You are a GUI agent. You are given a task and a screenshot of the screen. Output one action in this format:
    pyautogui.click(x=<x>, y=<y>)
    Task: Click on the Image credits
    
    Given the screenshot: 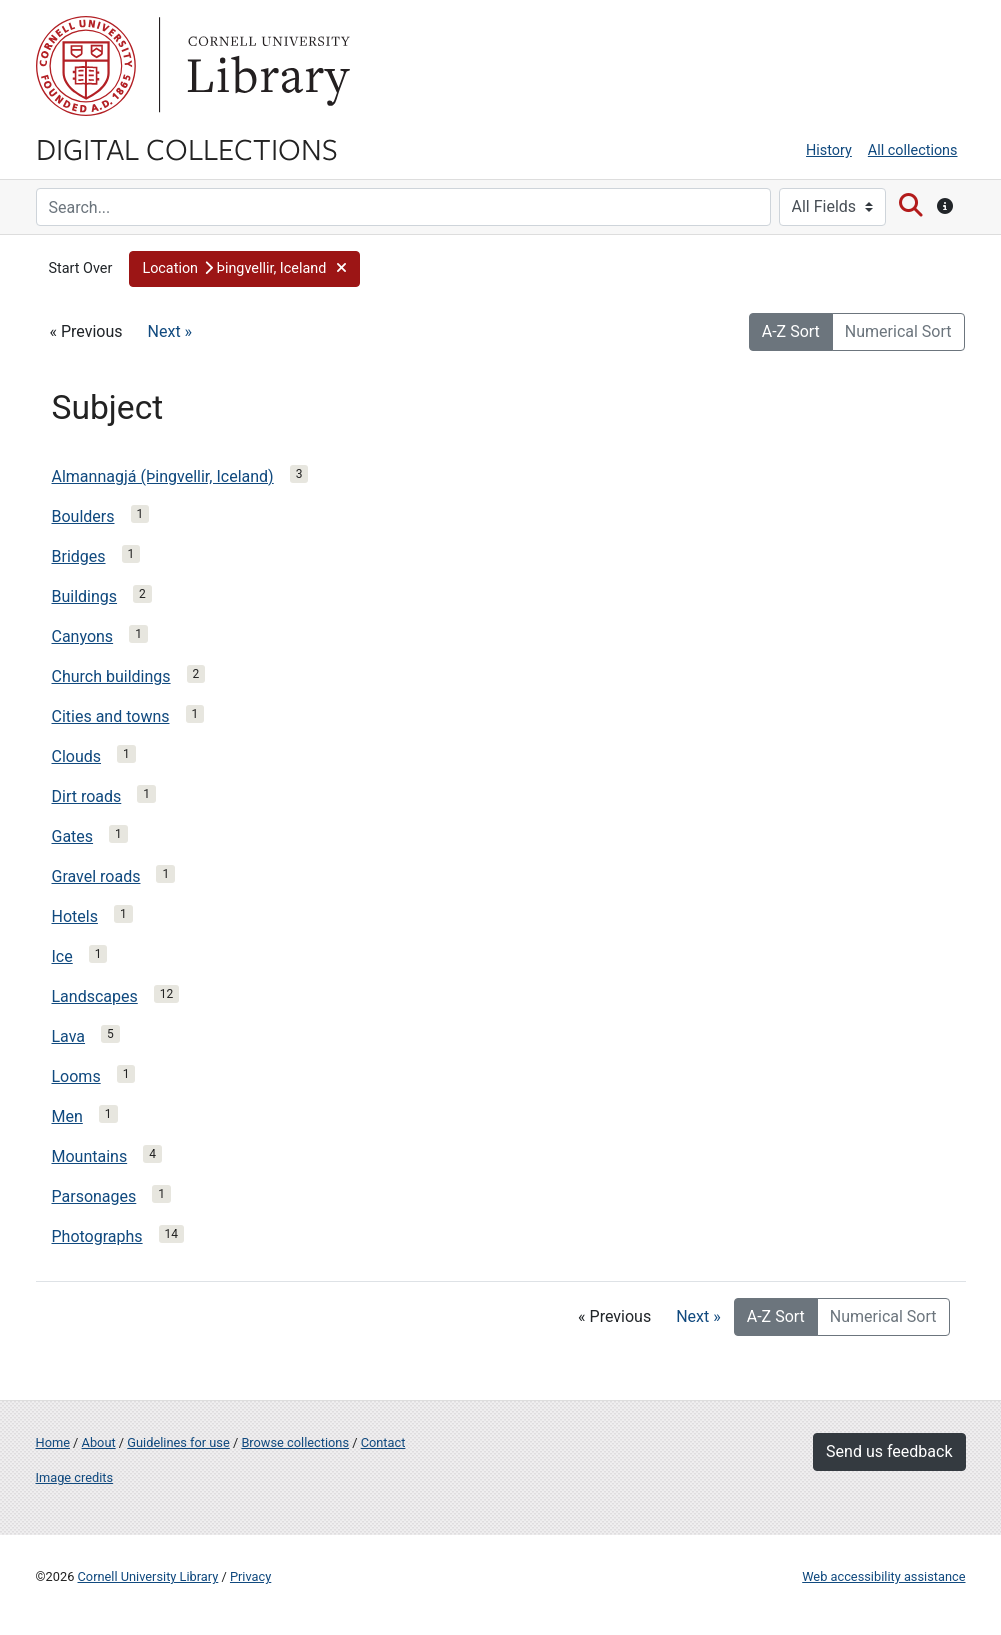 What is the action you would take?
    pyautogui.click(x=75, y=1477)
    